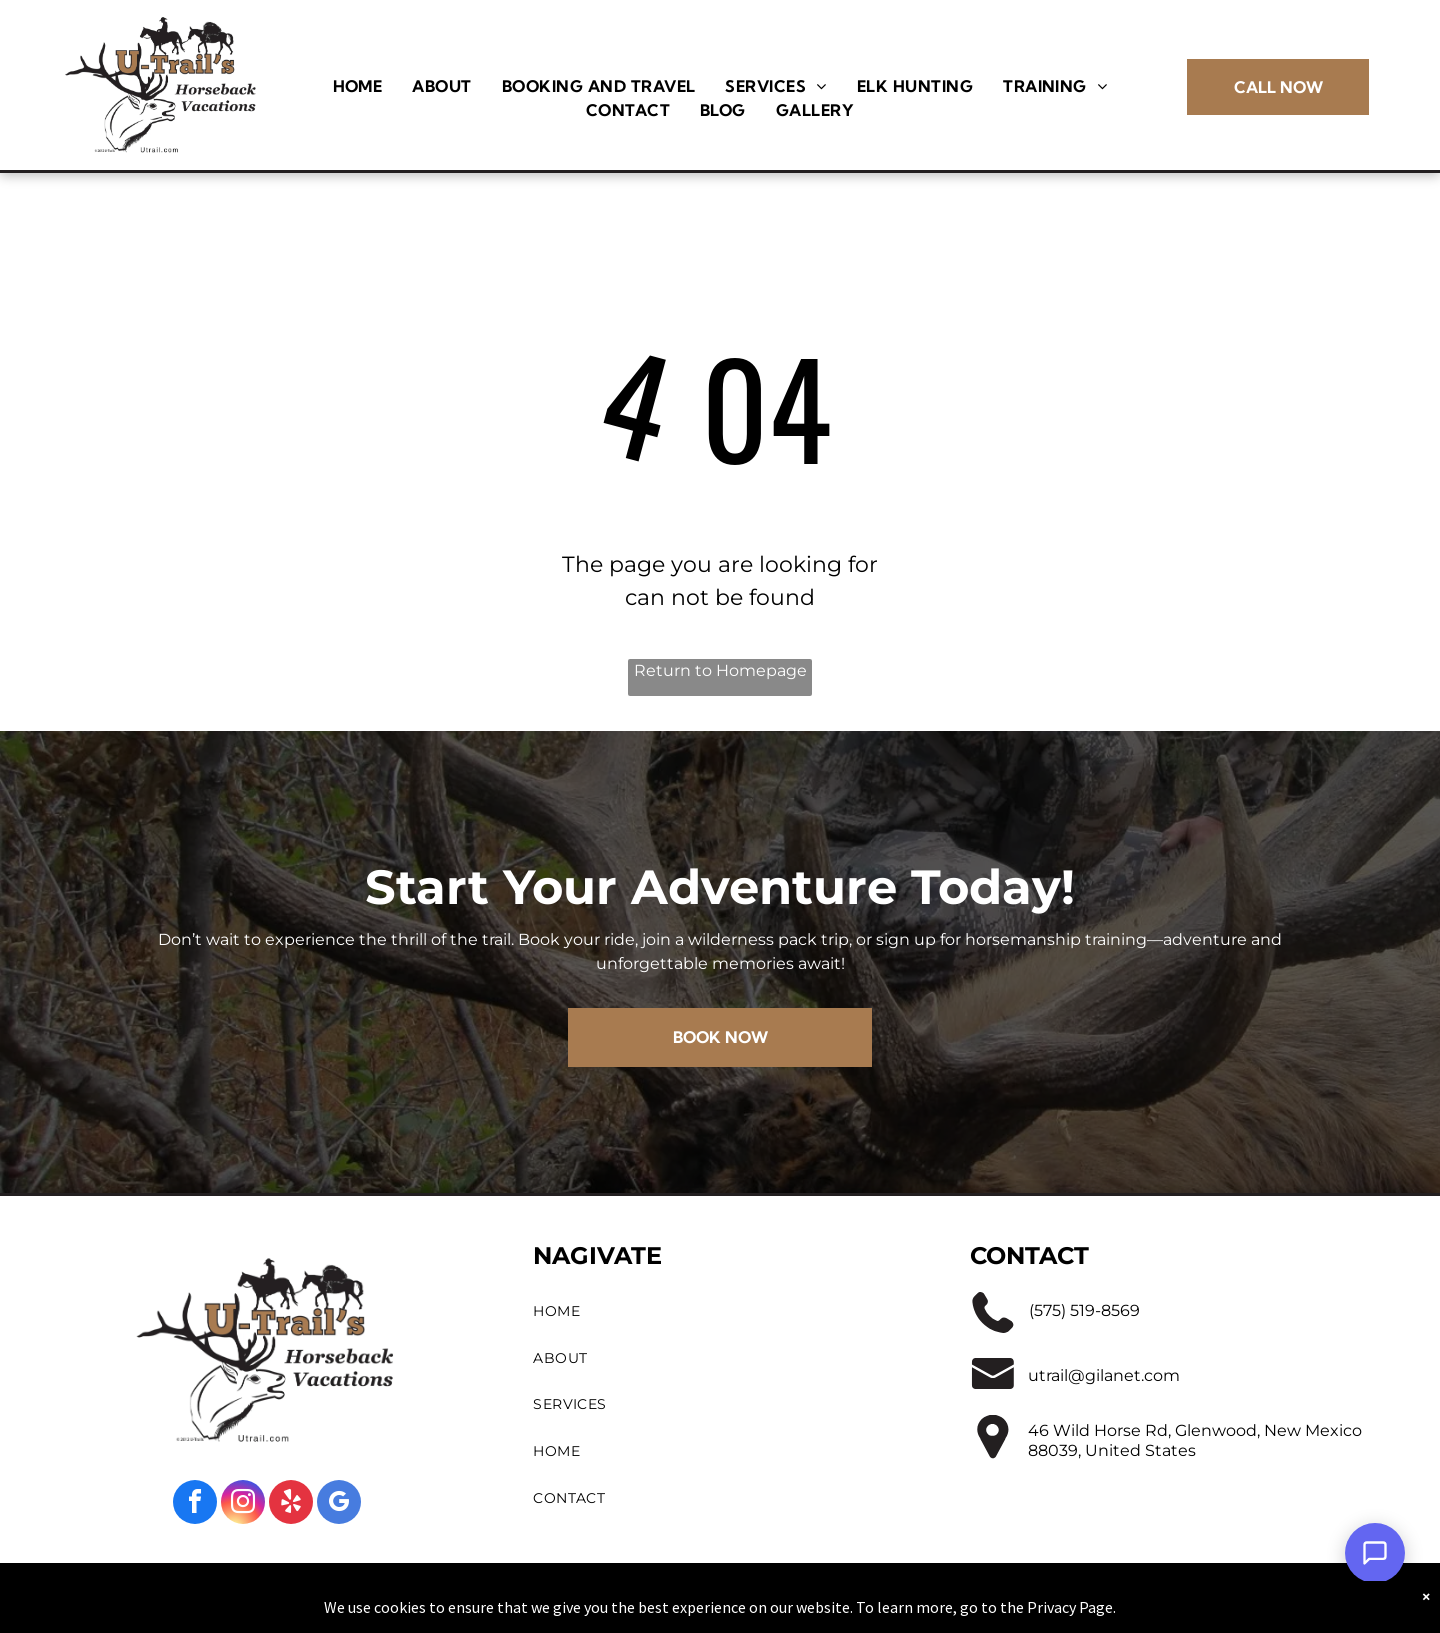  What do you see at coordinates (339, 1504) in the screenshot?
I see `[google_my_business]` at bounding box center [339, 1504].